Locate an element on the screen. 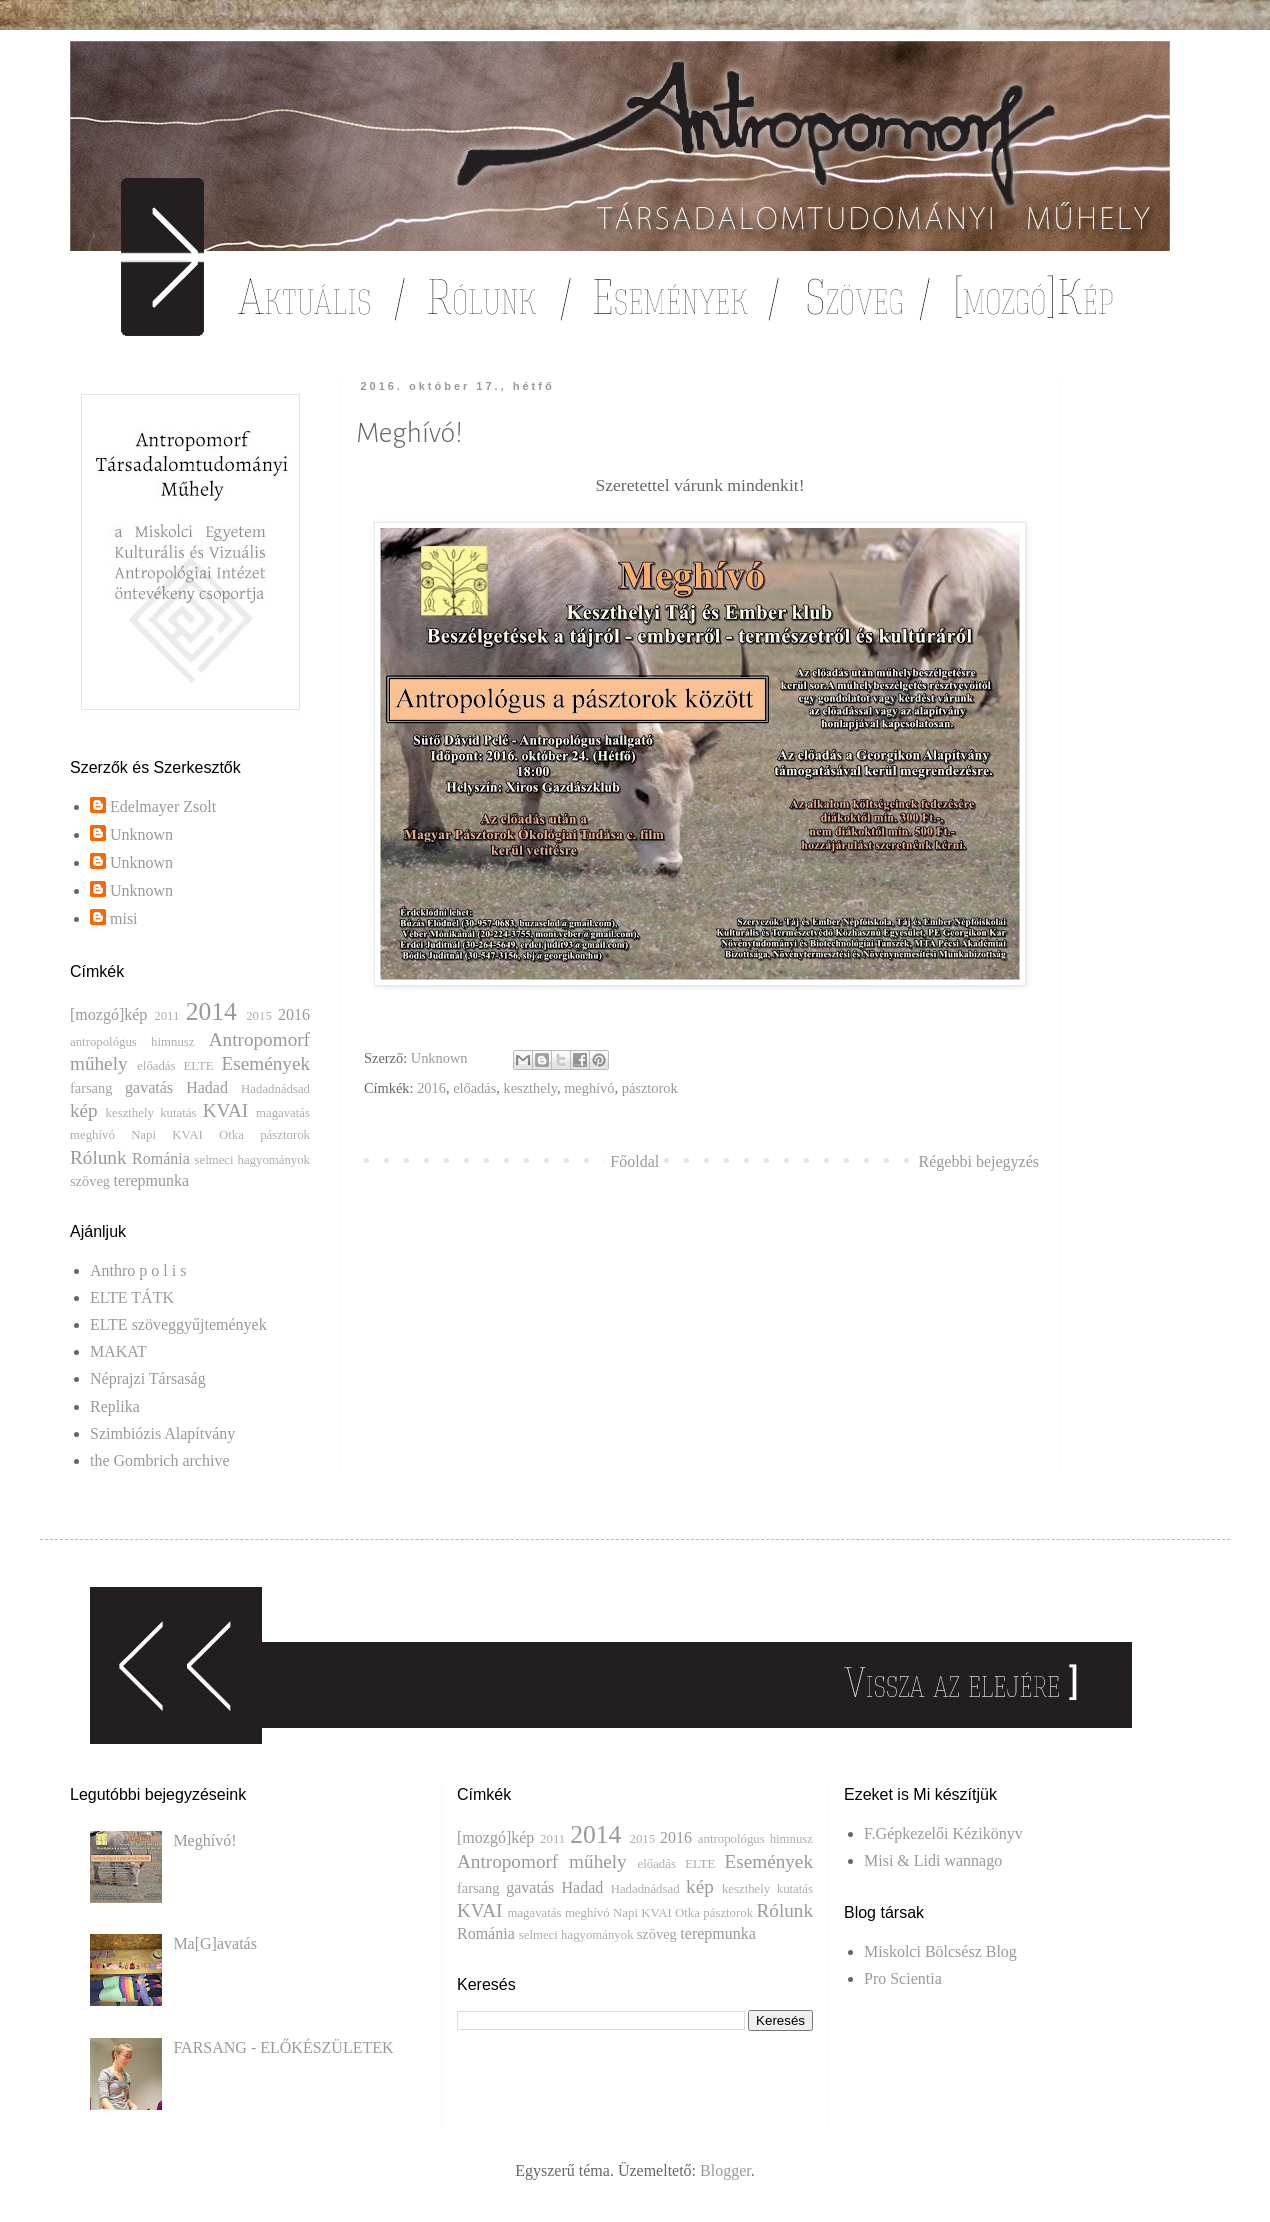  KVAI is located at coordinates (225, 1110).